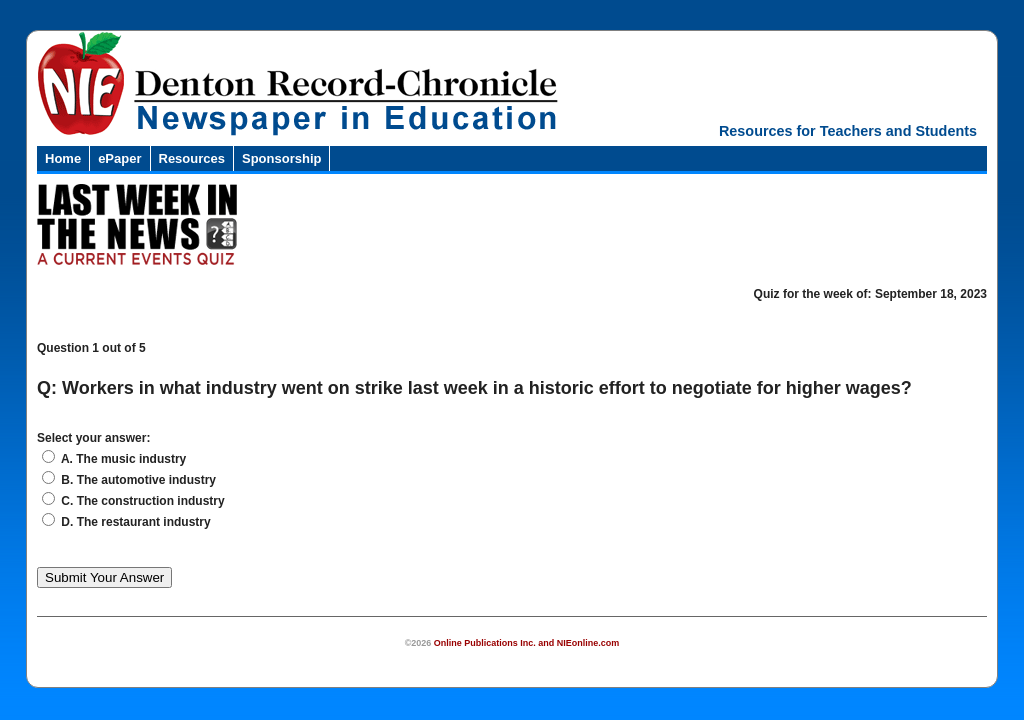 This screenshot has height=720, width=1024. What do you see at coordinates (527, 643) in the screenshot?
I see `Online Publications Inc. and NIEonline.com` at bounding box center [527, 643].